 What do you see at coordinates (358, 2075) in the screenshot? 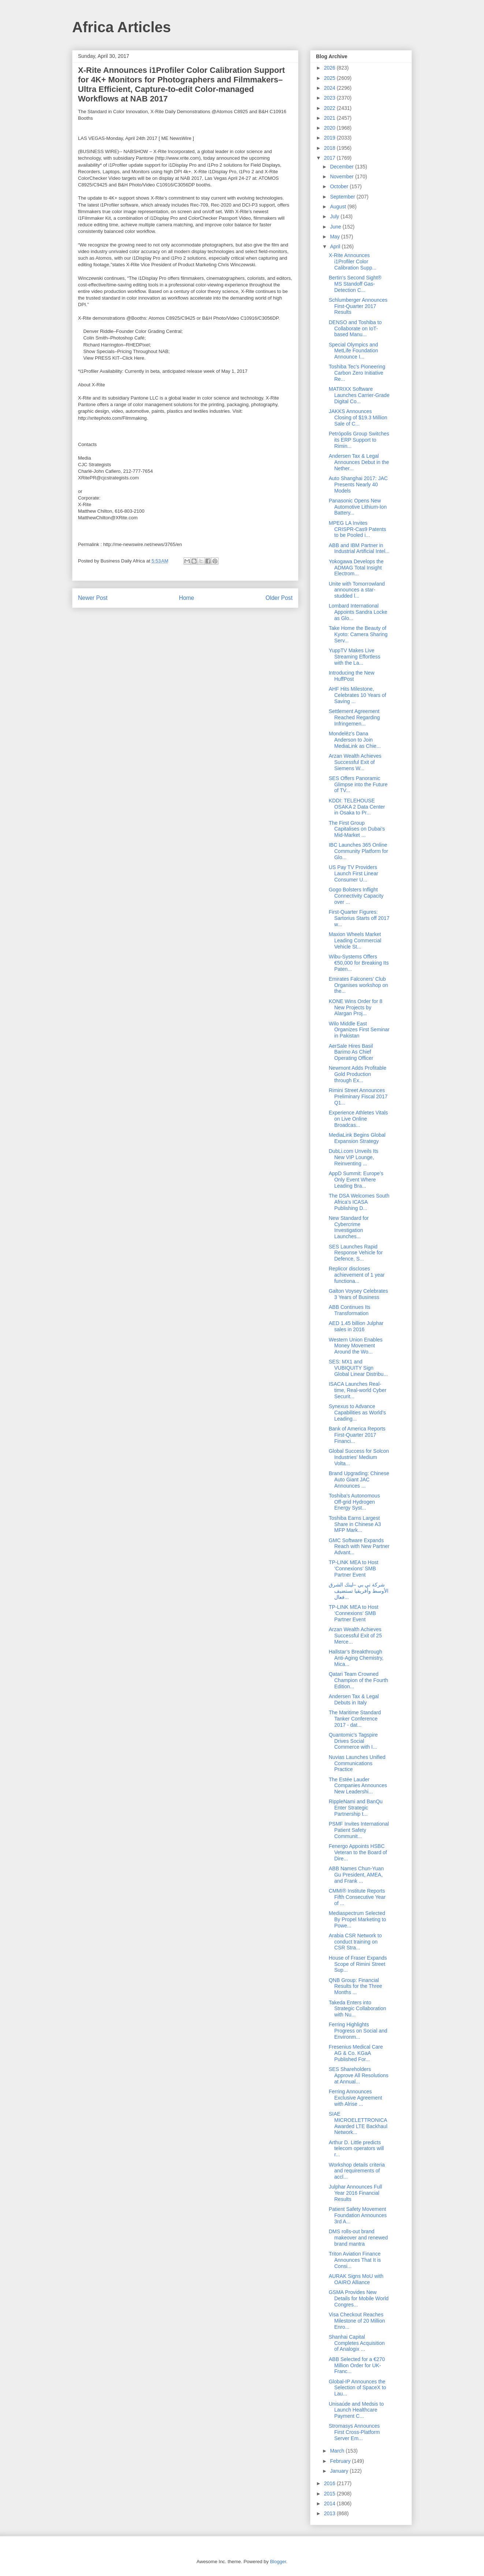
I see `SES Shareholders Approve All Resolutions at Annual...` at bounding box center [358, 2075].